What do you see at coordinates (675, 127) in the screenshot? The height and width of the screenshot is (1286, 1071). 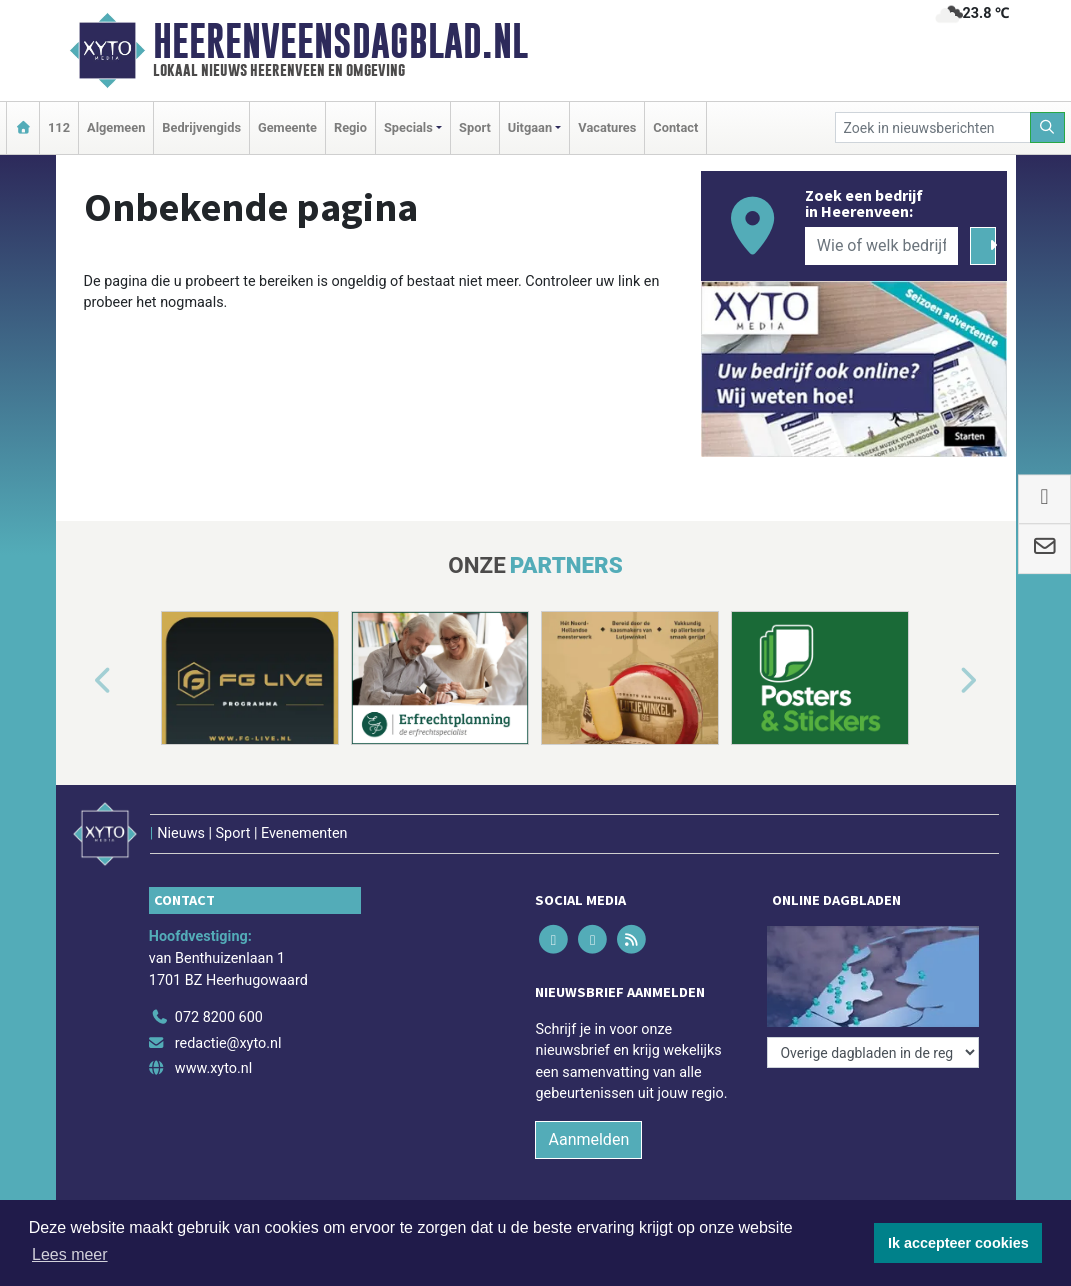 I see `Contact` at bounding box center [675, 127].